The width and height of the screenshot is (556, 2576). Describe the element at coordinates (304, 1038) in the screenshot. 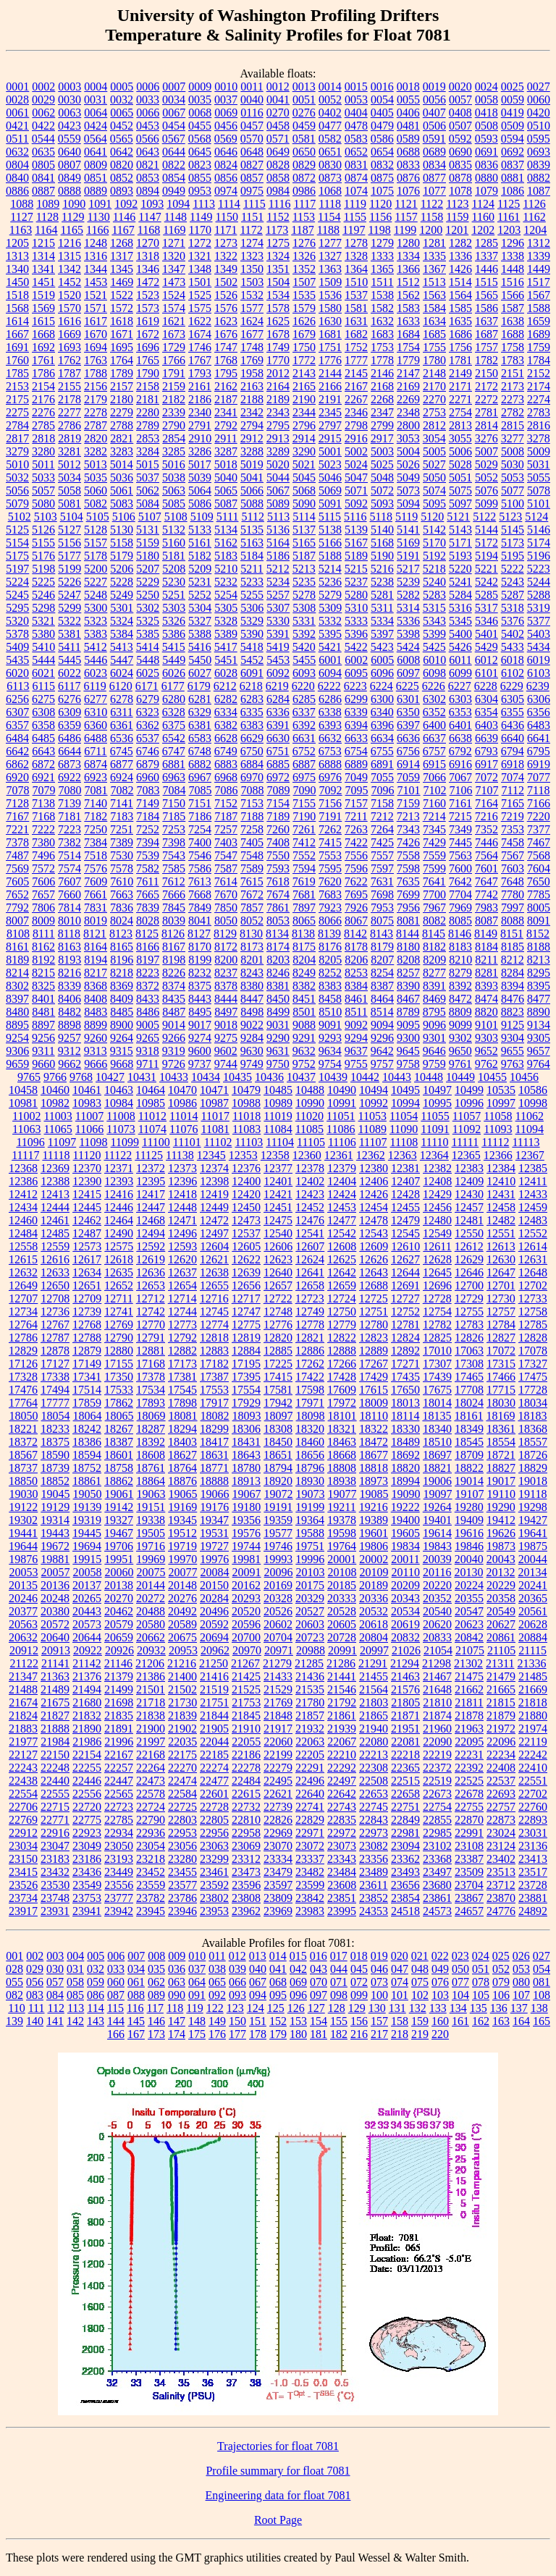

I see `9291` at that location.